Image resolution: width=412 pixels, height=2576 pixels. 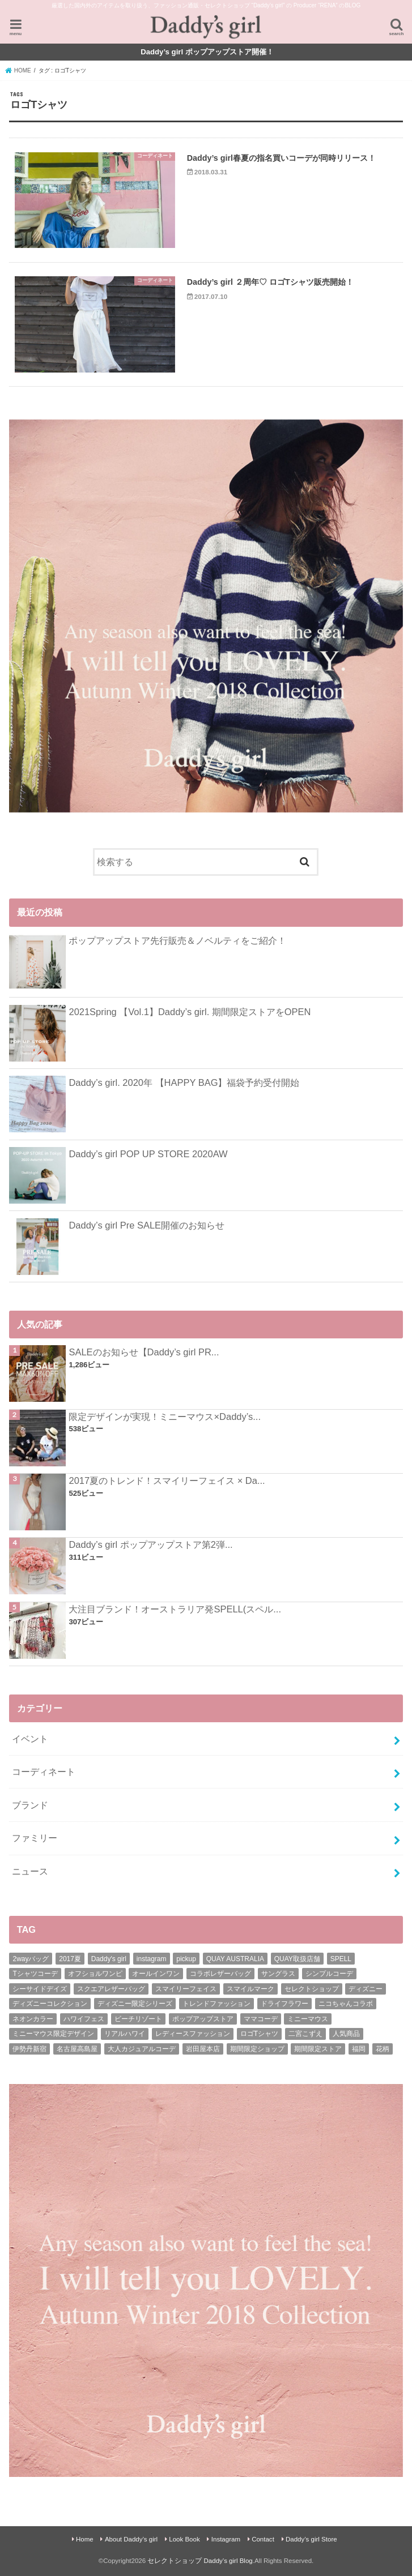 What do you see at coordinates (85, 2539) in the screenshot?
I see `Home` at bounding box center [85, 2539].